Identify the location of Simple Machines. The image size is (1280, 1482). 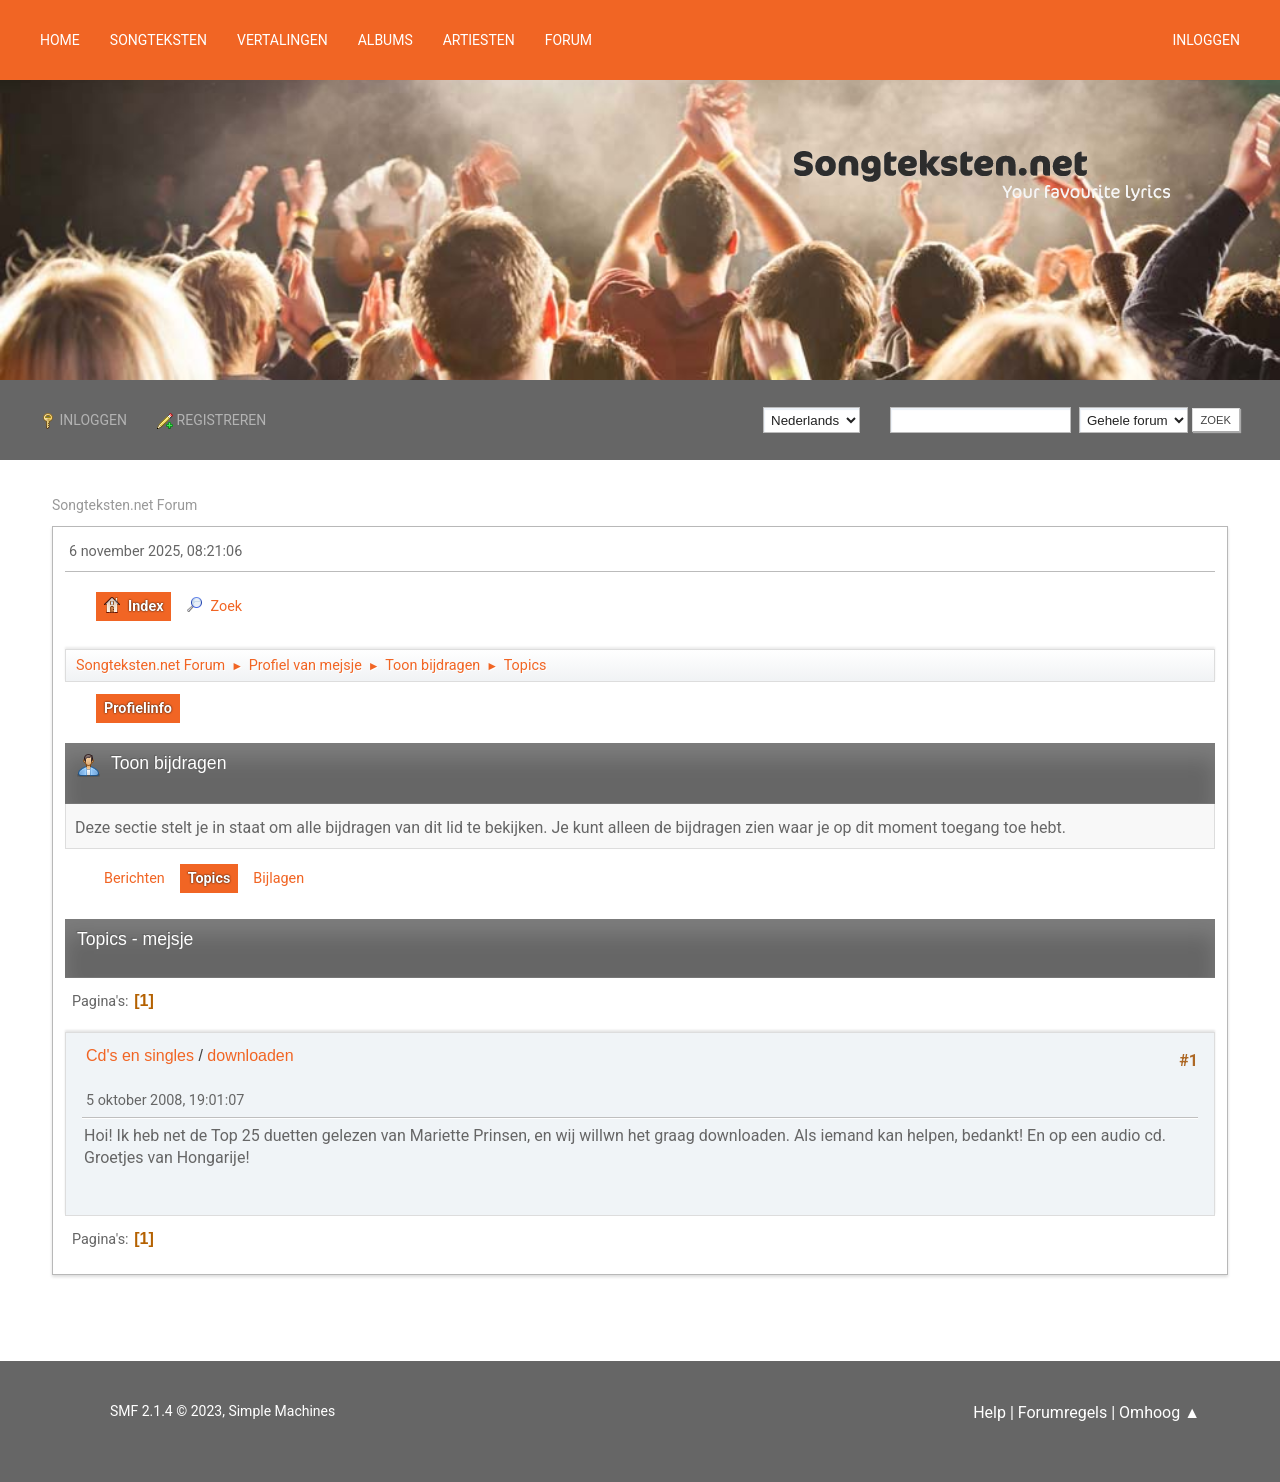
(281, 1411).